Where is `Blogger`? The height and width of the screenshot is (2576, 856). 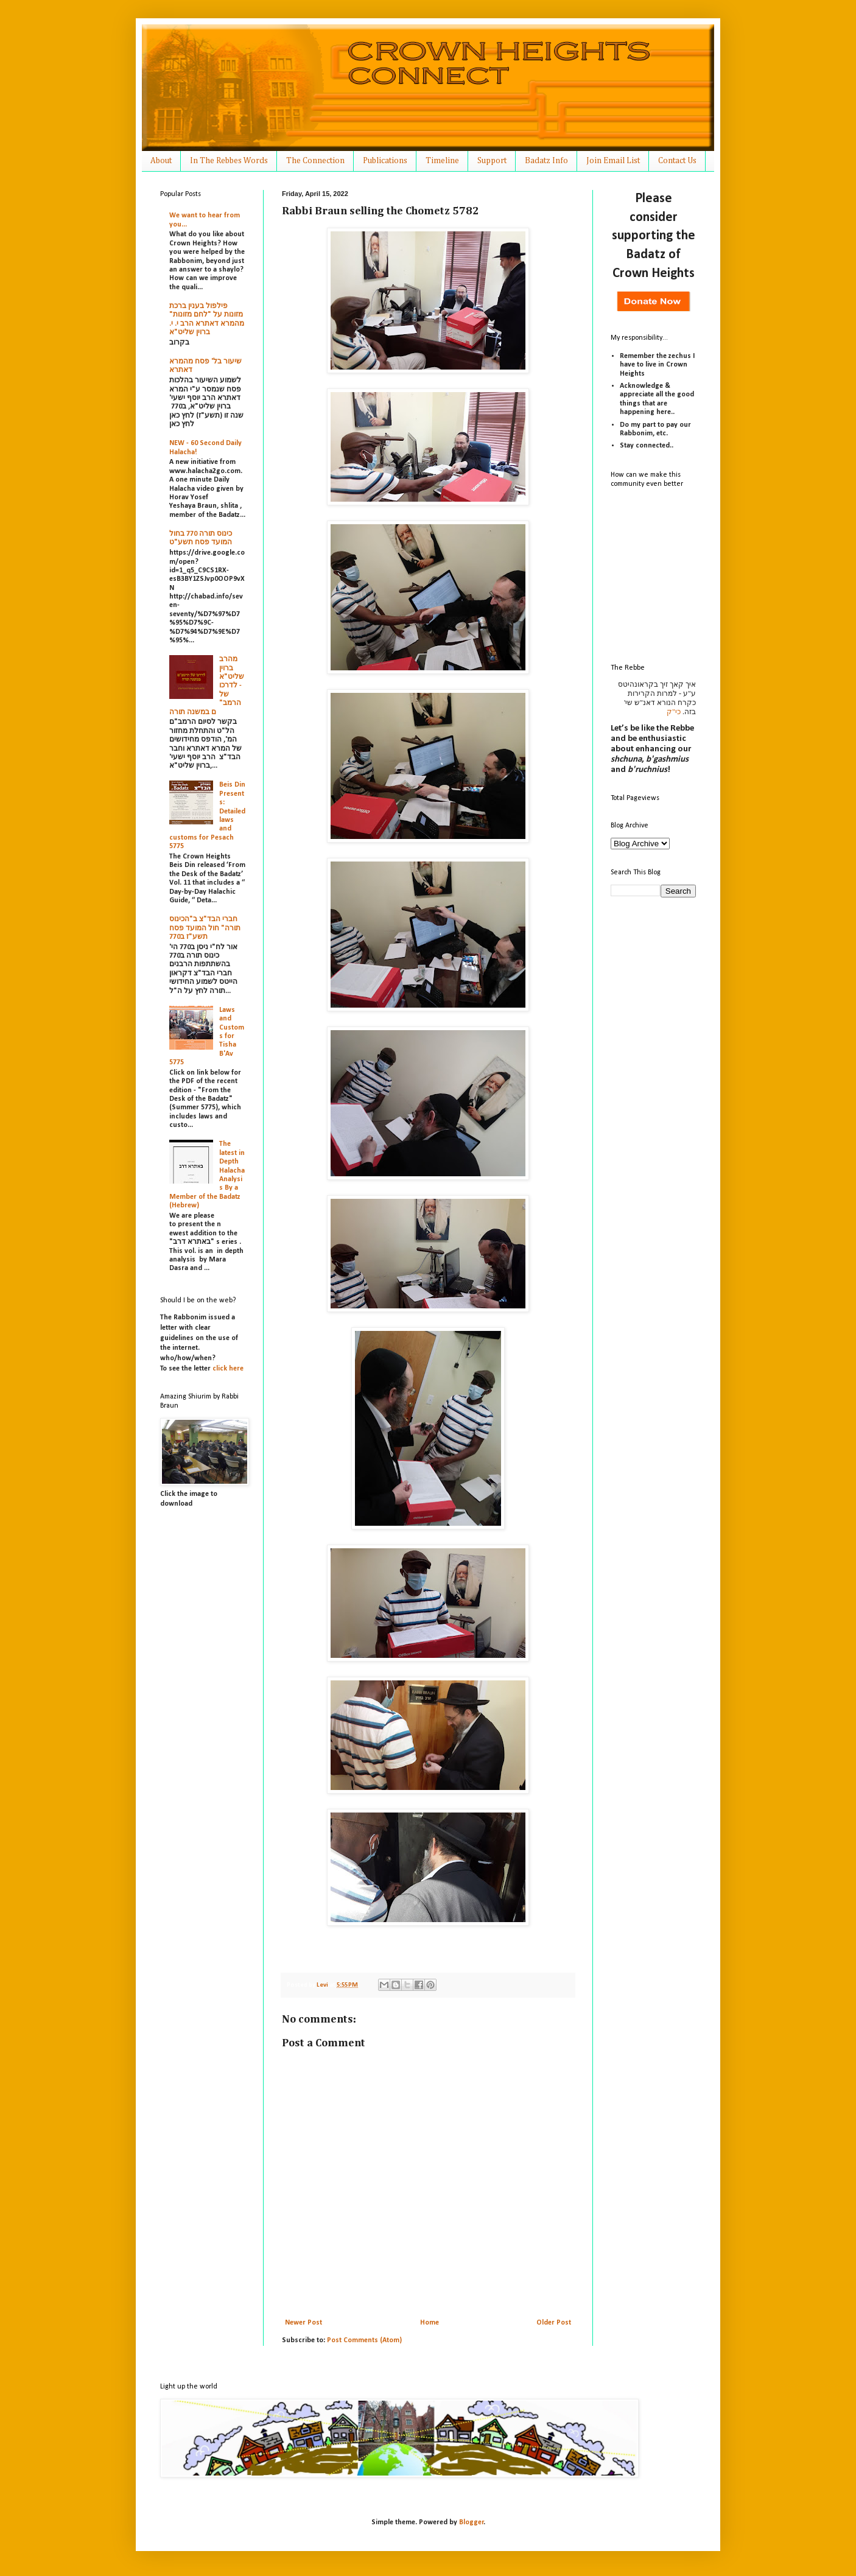 Blogger is located at coordinates (471, 2522).